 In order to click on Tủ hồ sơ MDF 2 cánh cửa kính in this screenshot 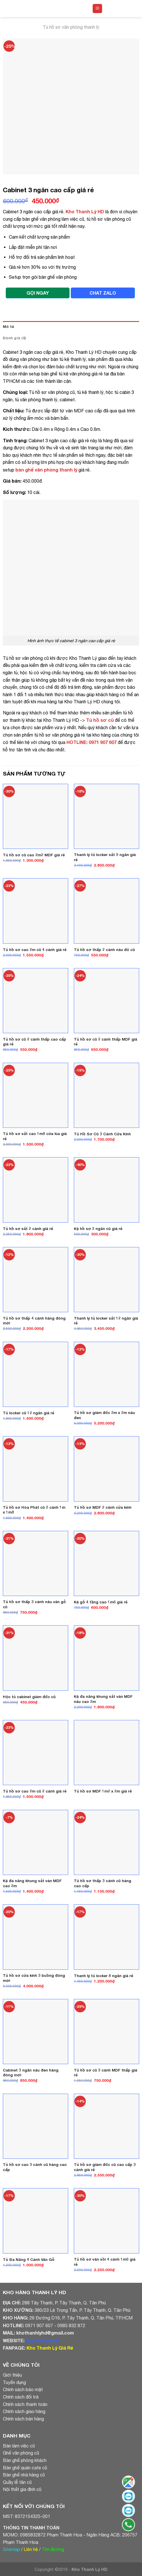, I will do `click(102, 1507)`.